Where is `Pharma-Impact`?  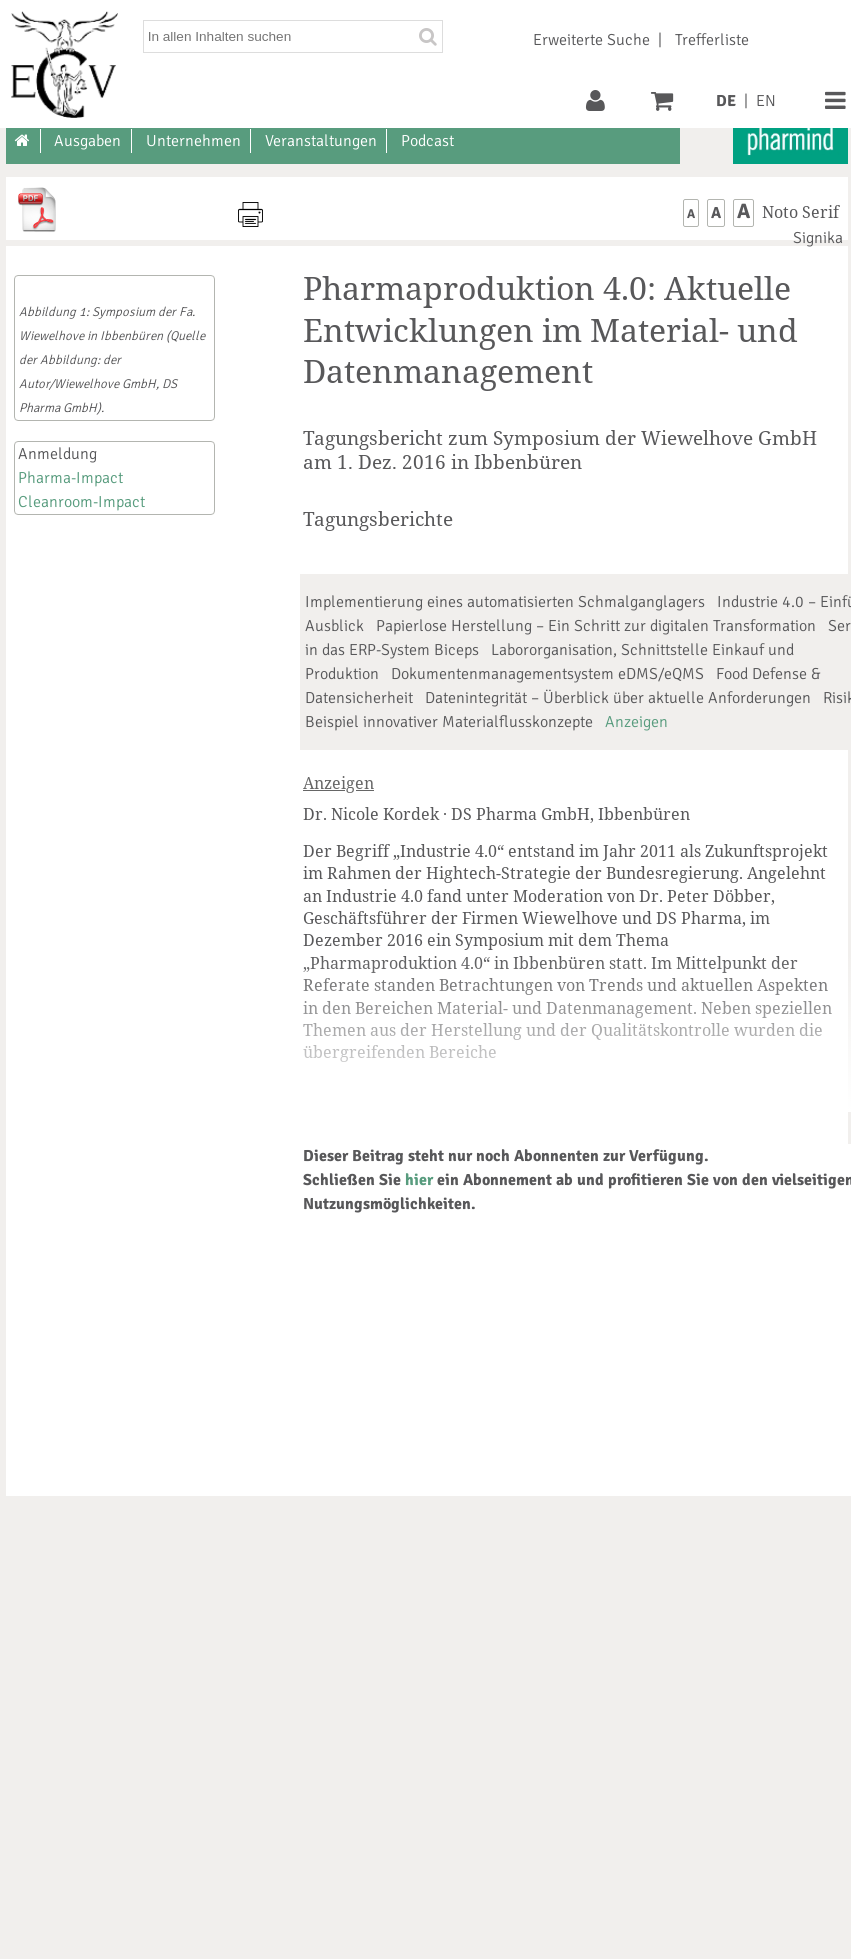 Pharma-Impact is located at coordinates (70, 478).